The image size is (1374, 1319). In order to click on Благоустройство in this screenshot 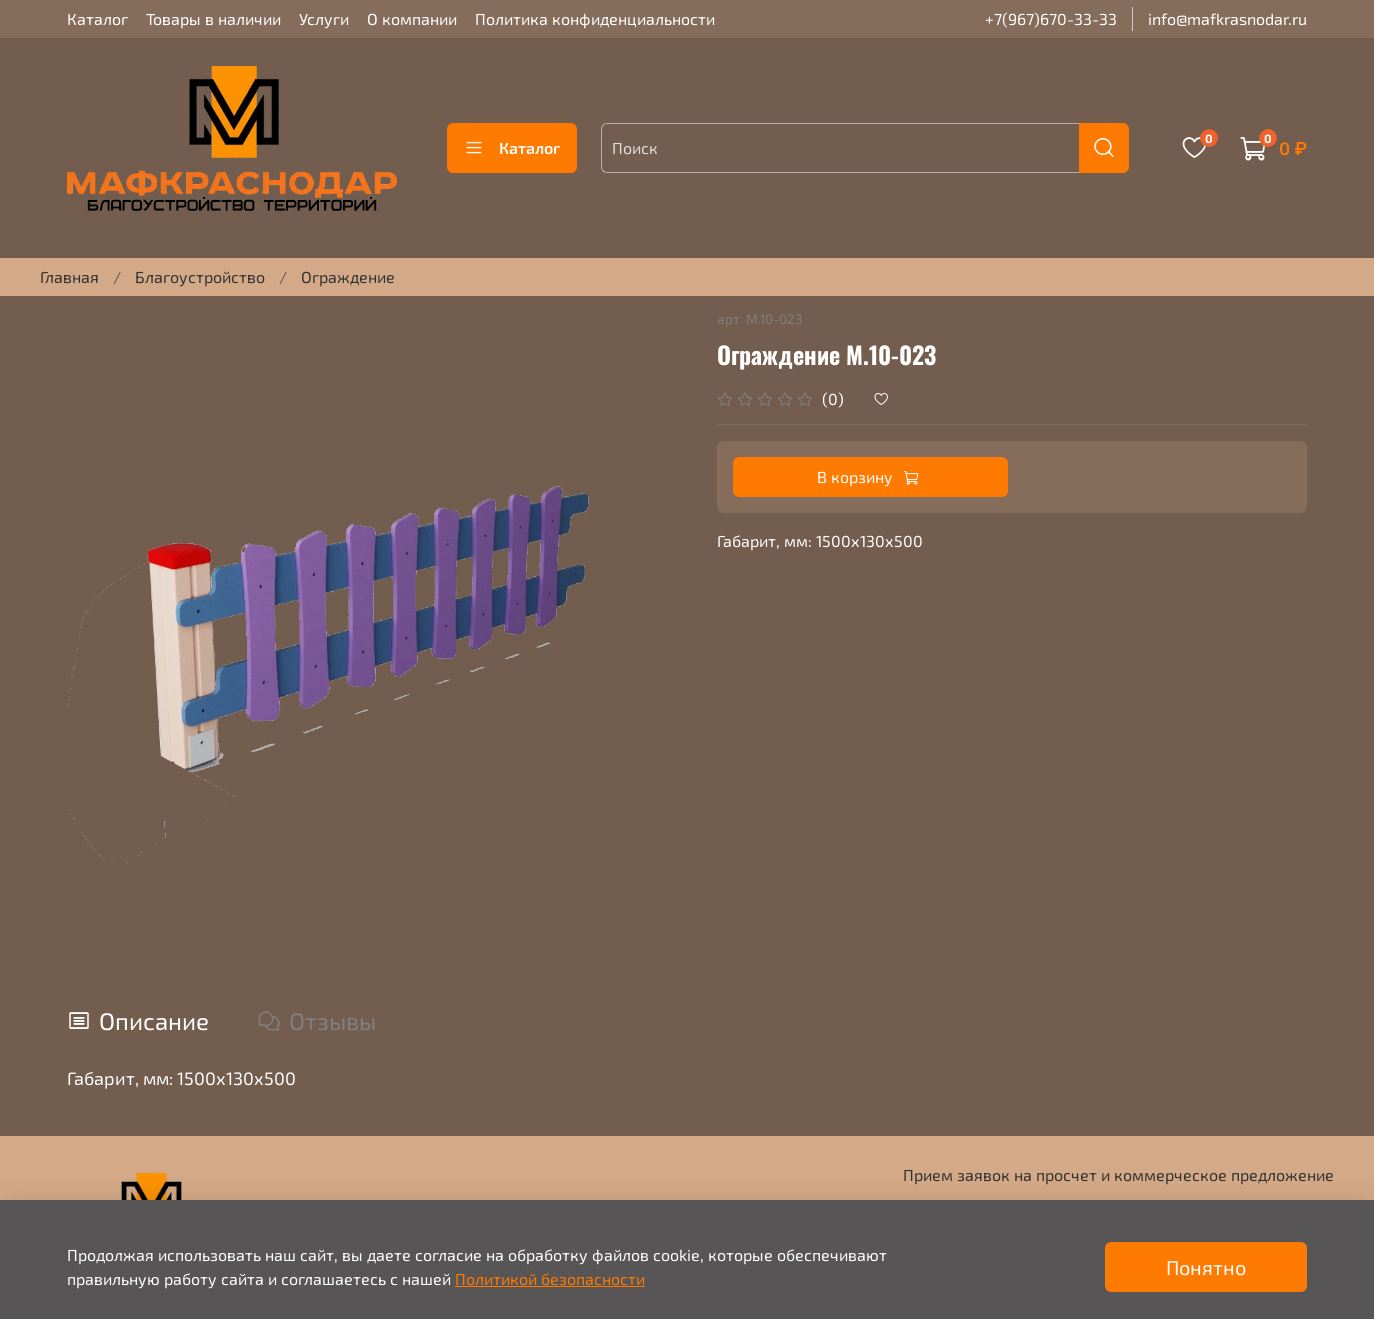, I will do `click(200, 276)`.